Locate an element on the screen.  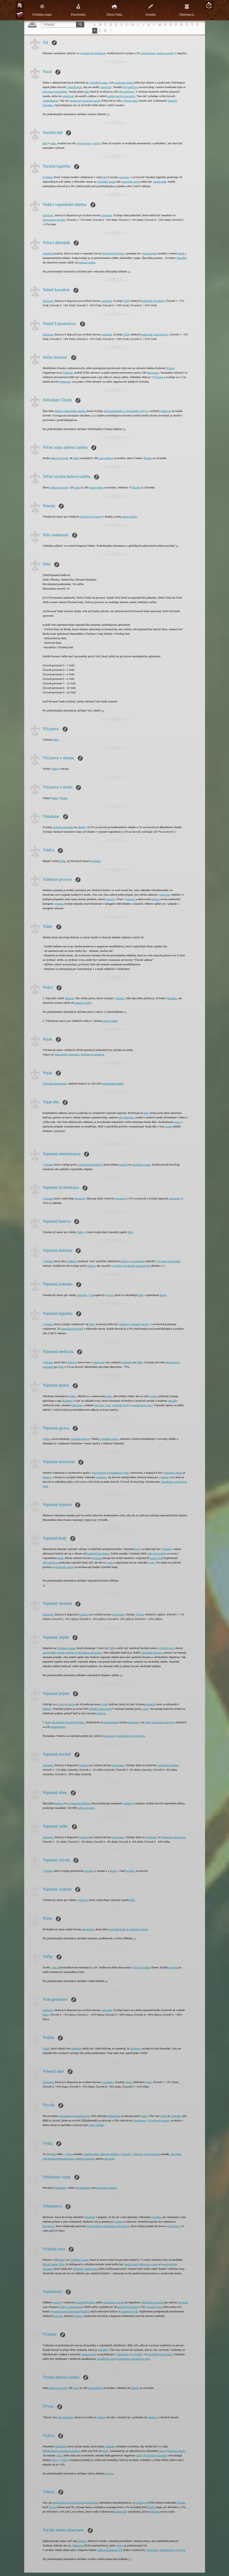
úrokové percento is located at coordinates (63, 827).